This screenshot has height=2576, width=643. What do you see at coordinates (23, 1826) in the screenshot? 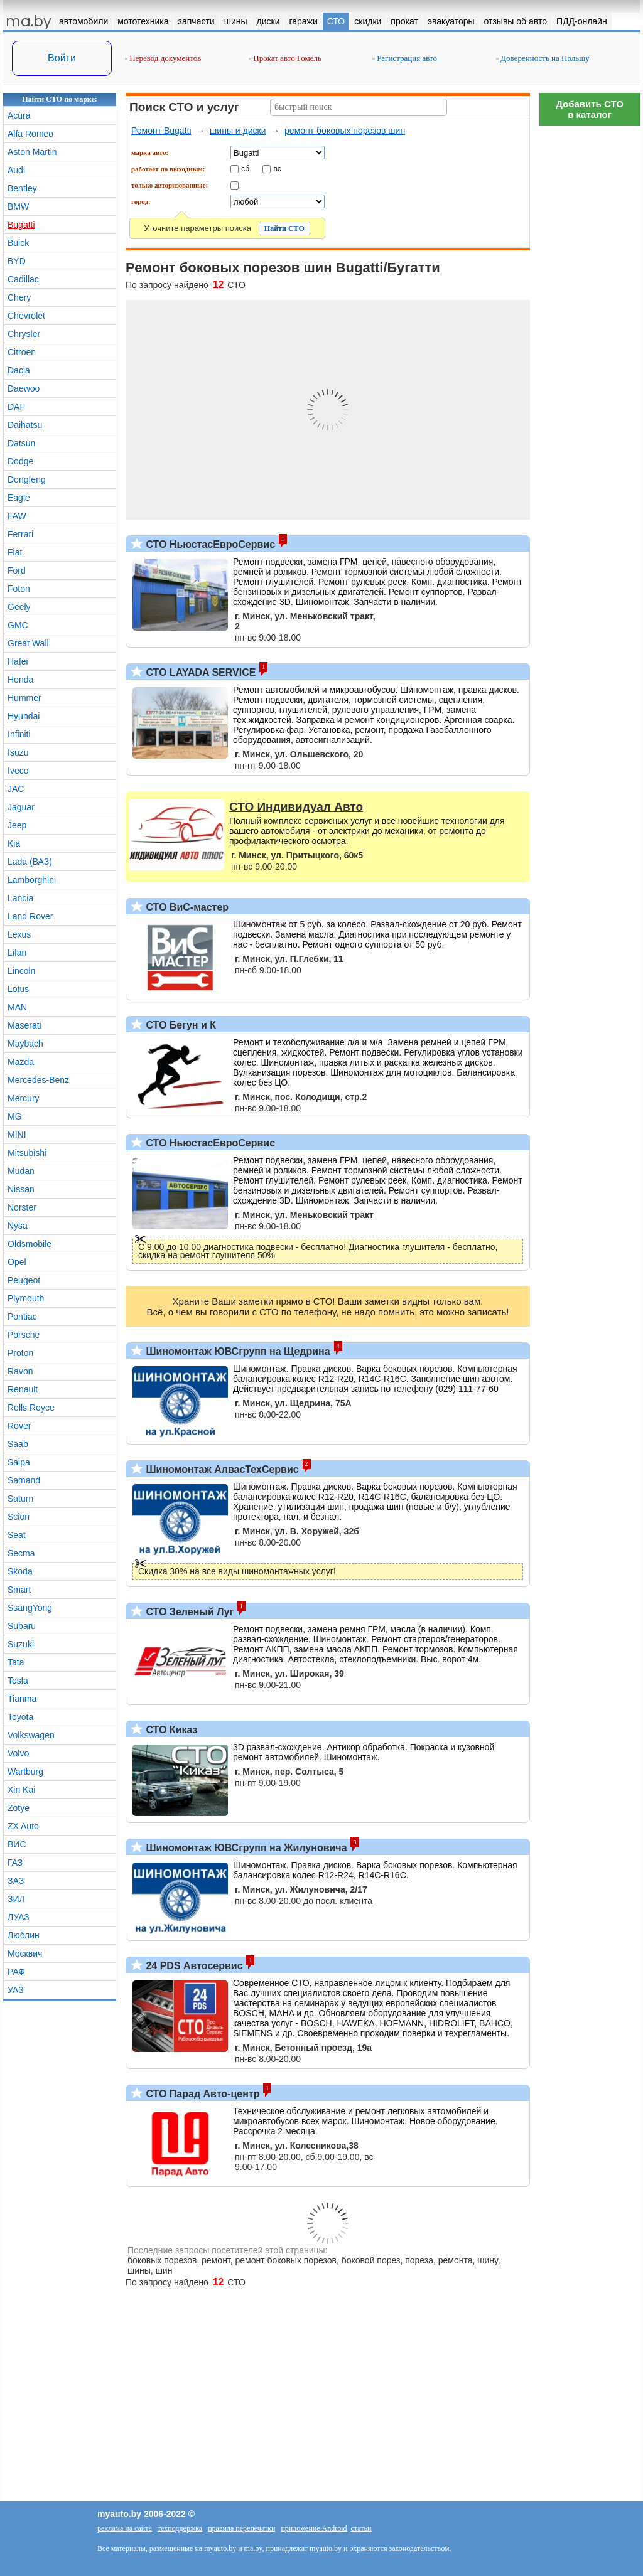
I see `ZX Auto` at bounding box center [23, 1826].